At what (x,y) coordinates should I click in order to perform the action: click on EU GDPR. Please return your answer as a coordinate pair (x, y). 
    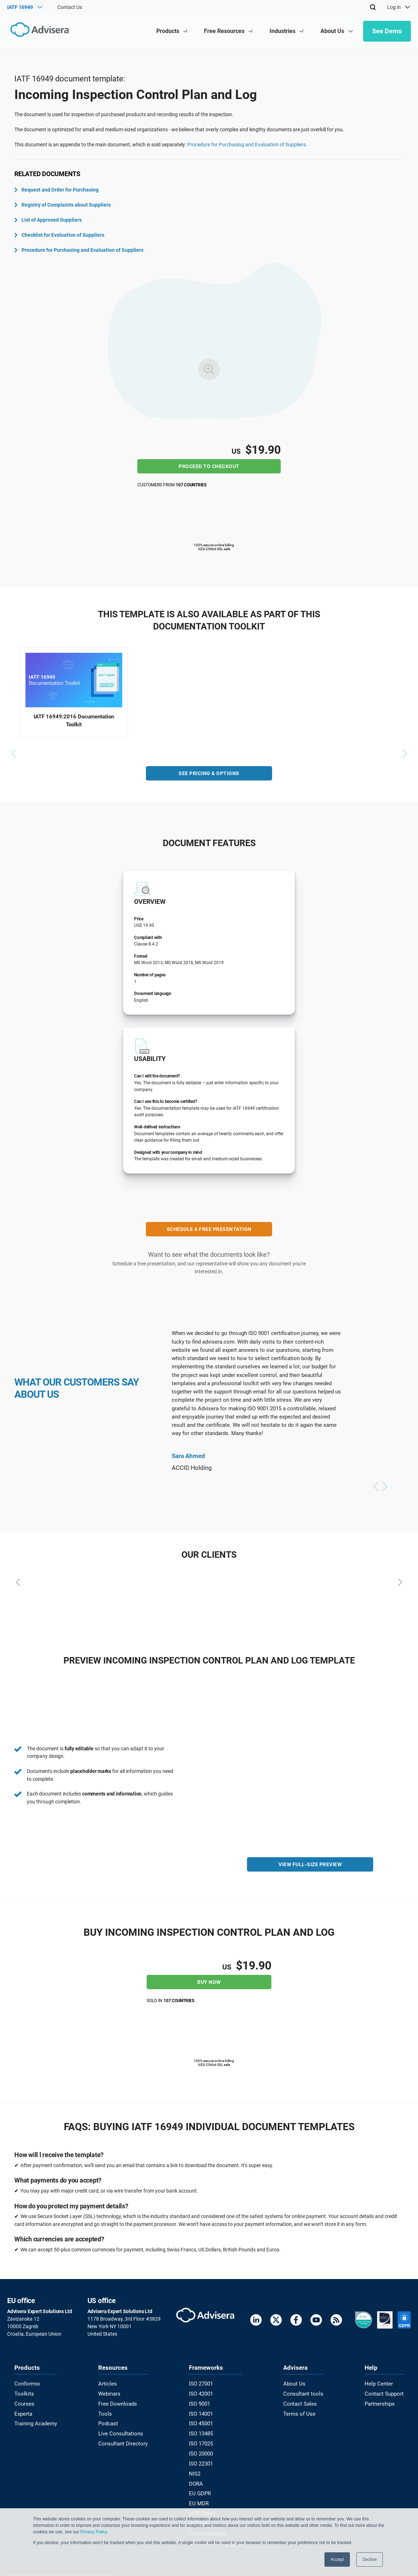
    Looking at the image, I should click on (201, 2488).